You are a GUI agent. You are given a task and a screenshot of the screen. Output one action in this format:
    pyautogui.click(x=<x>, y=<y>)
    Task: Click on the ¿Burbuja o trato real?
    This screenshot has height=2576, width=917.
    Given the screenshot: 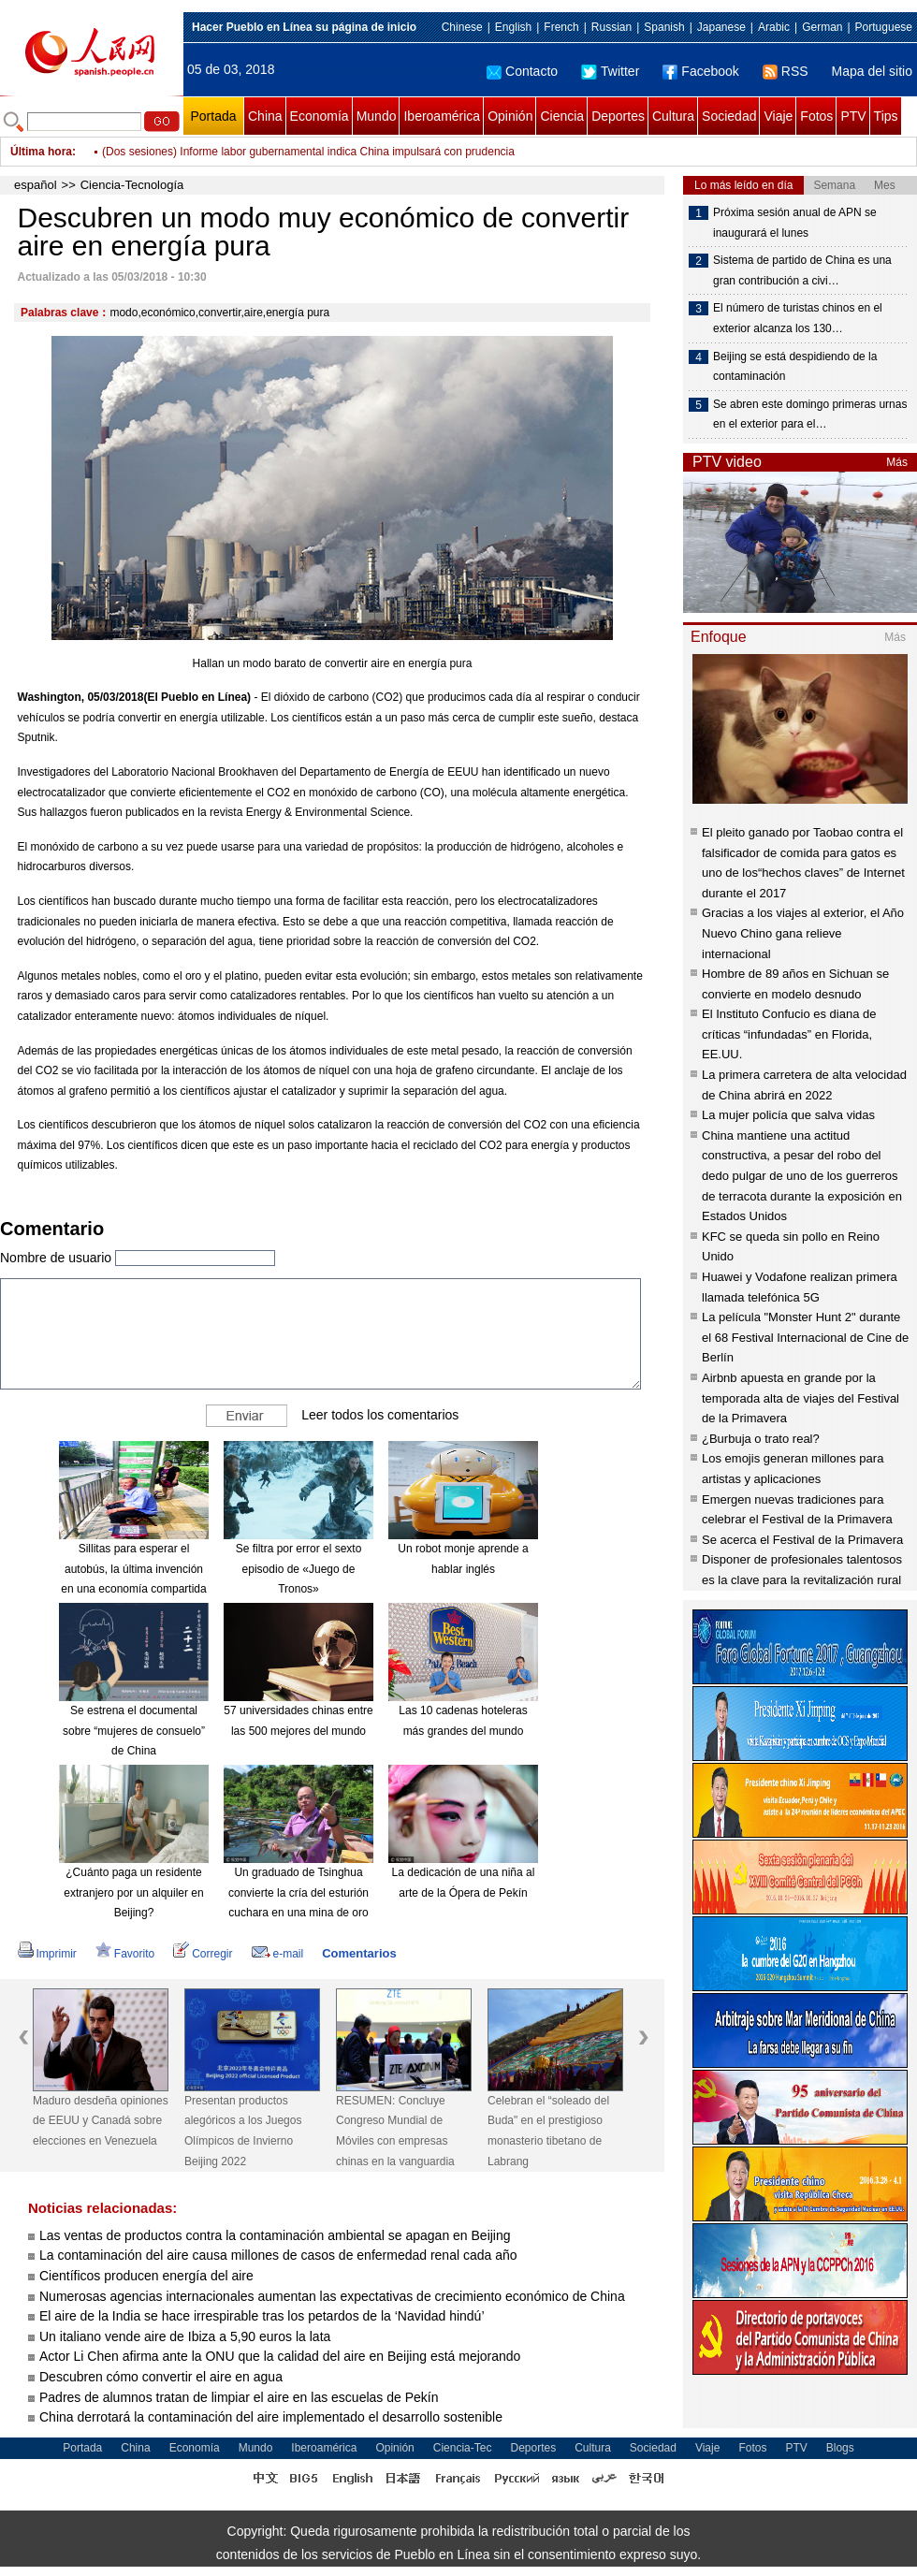 What is the action you would take?
    pyautogui.click(x=761, y=1439)
    